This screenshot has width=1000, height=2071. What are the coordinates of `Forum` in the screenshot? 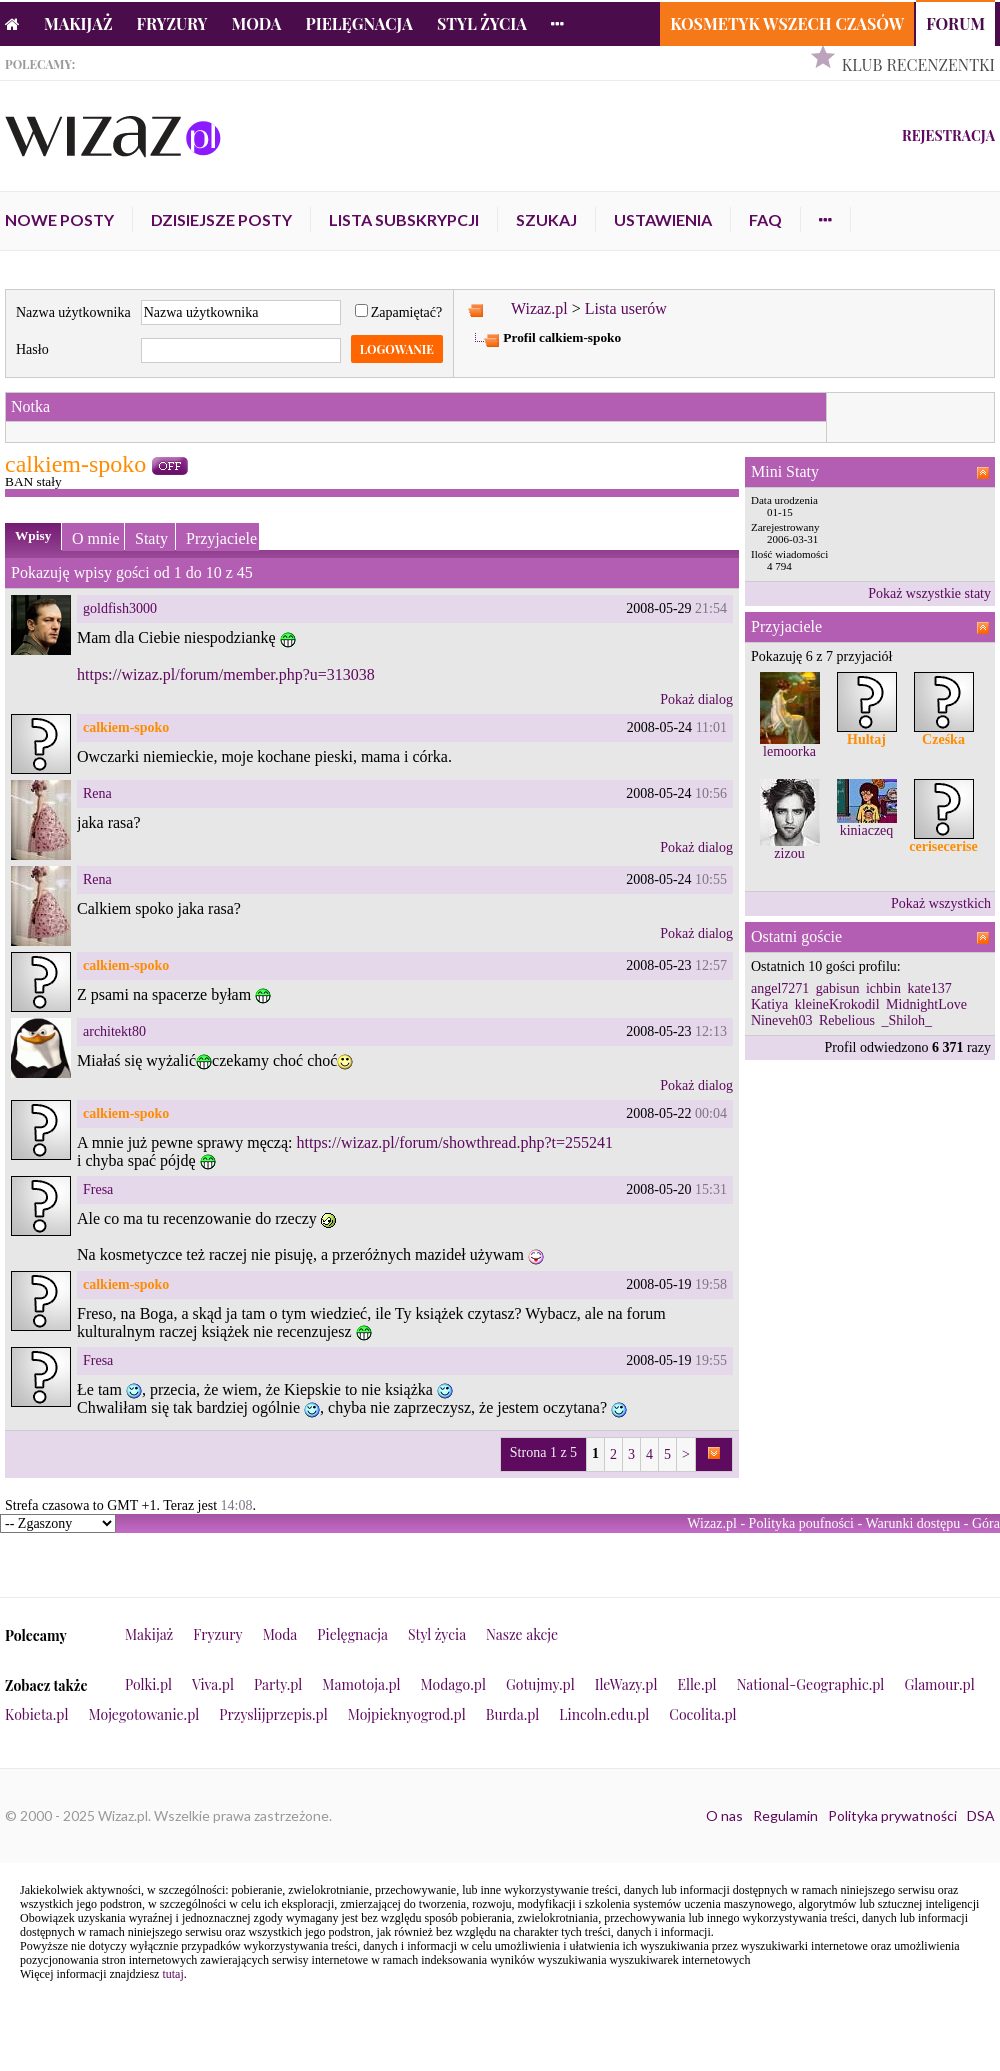 It's located at (955, 23).